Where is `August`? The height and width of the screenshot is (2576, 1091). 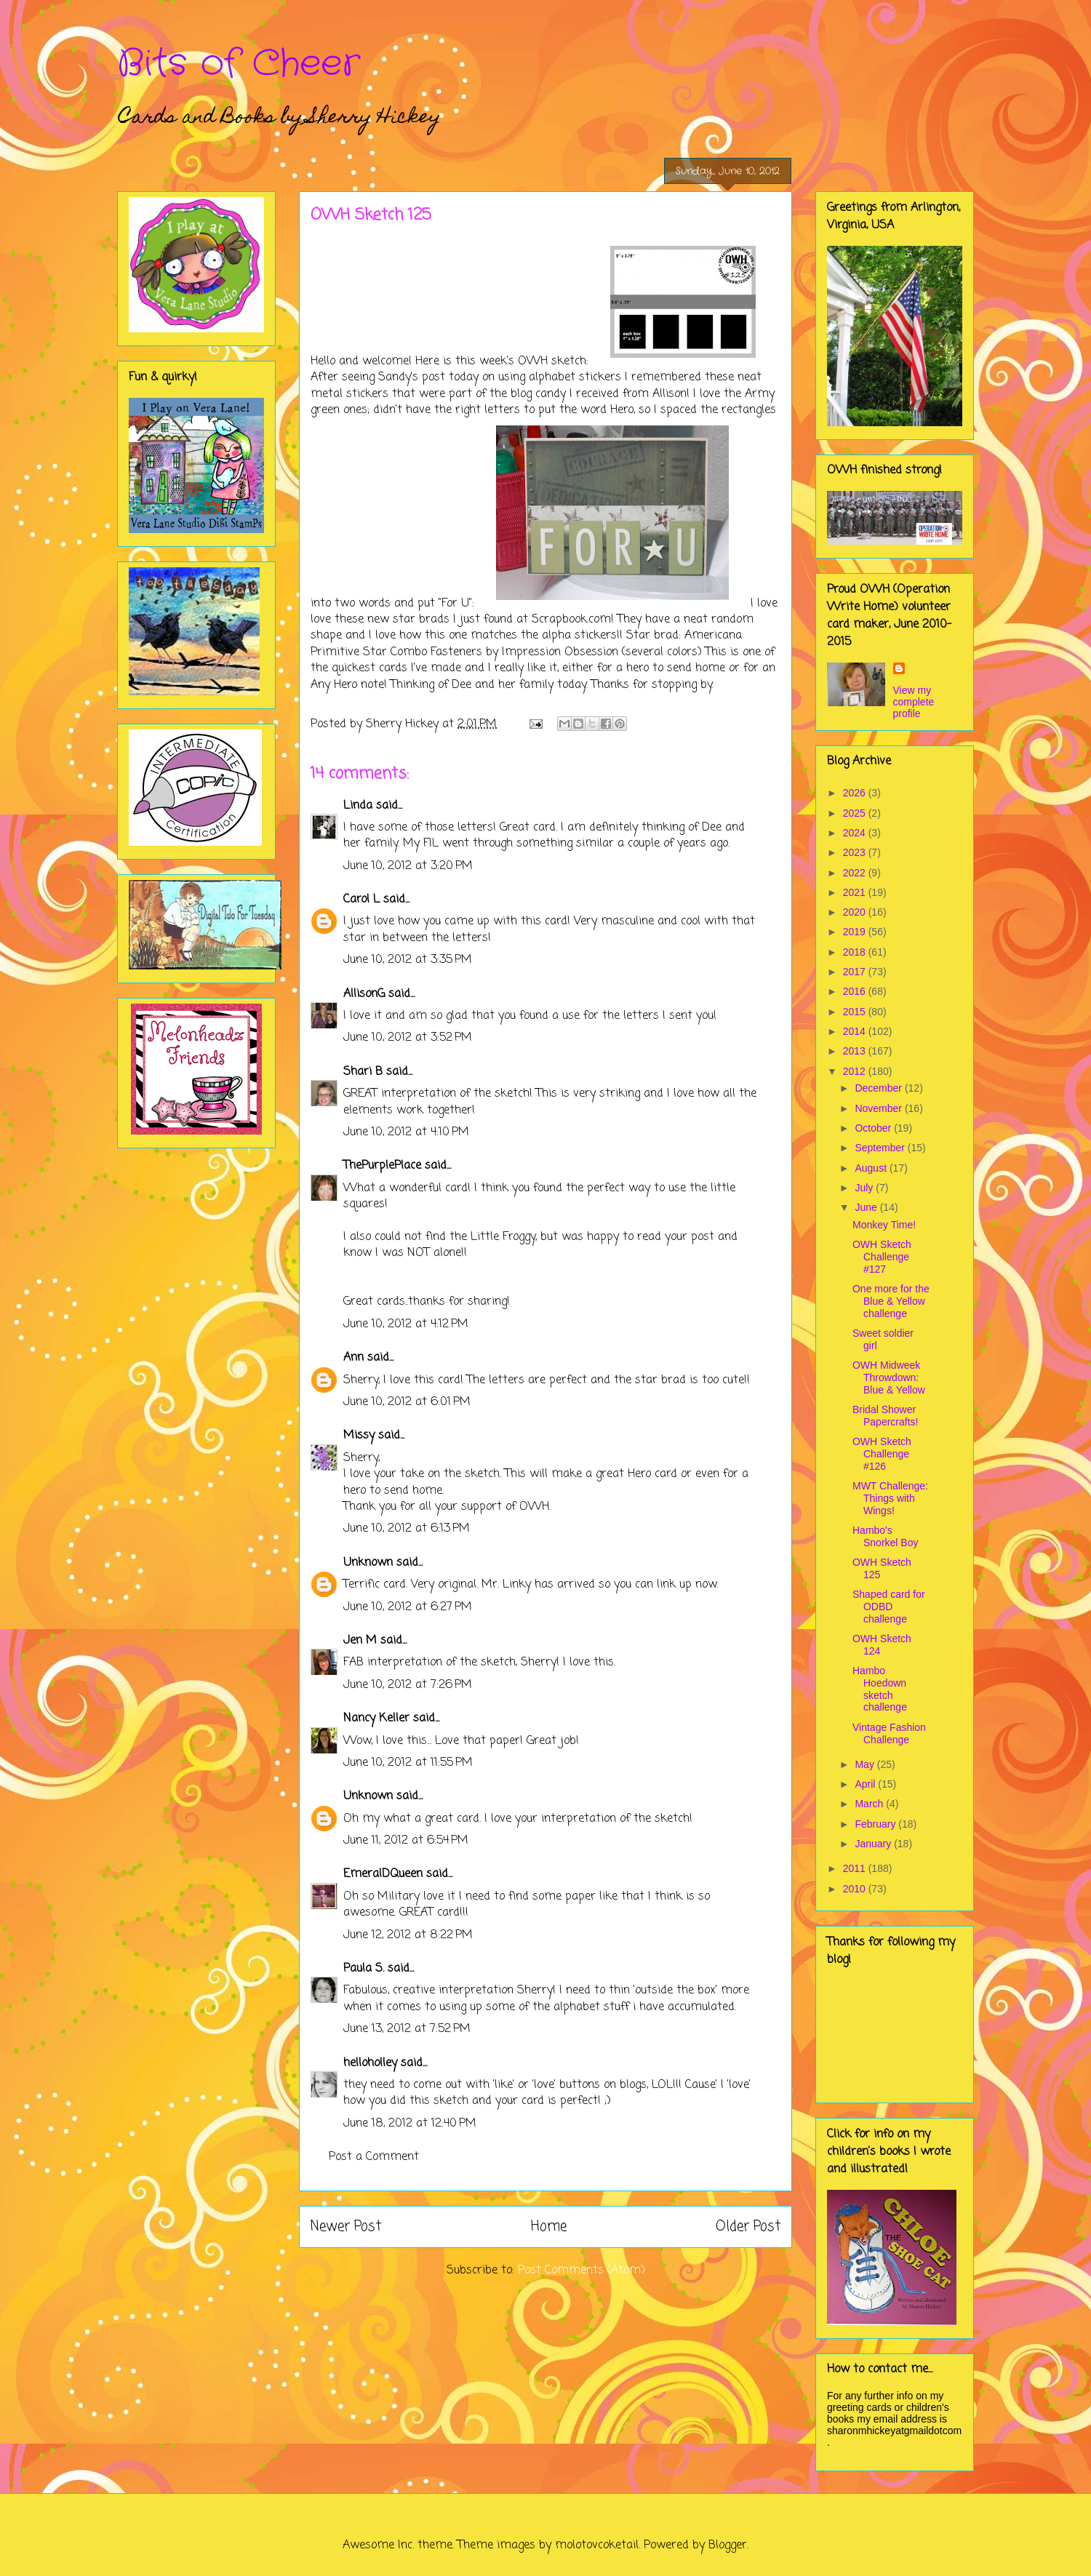 August is located at coordinates (872, 1168).